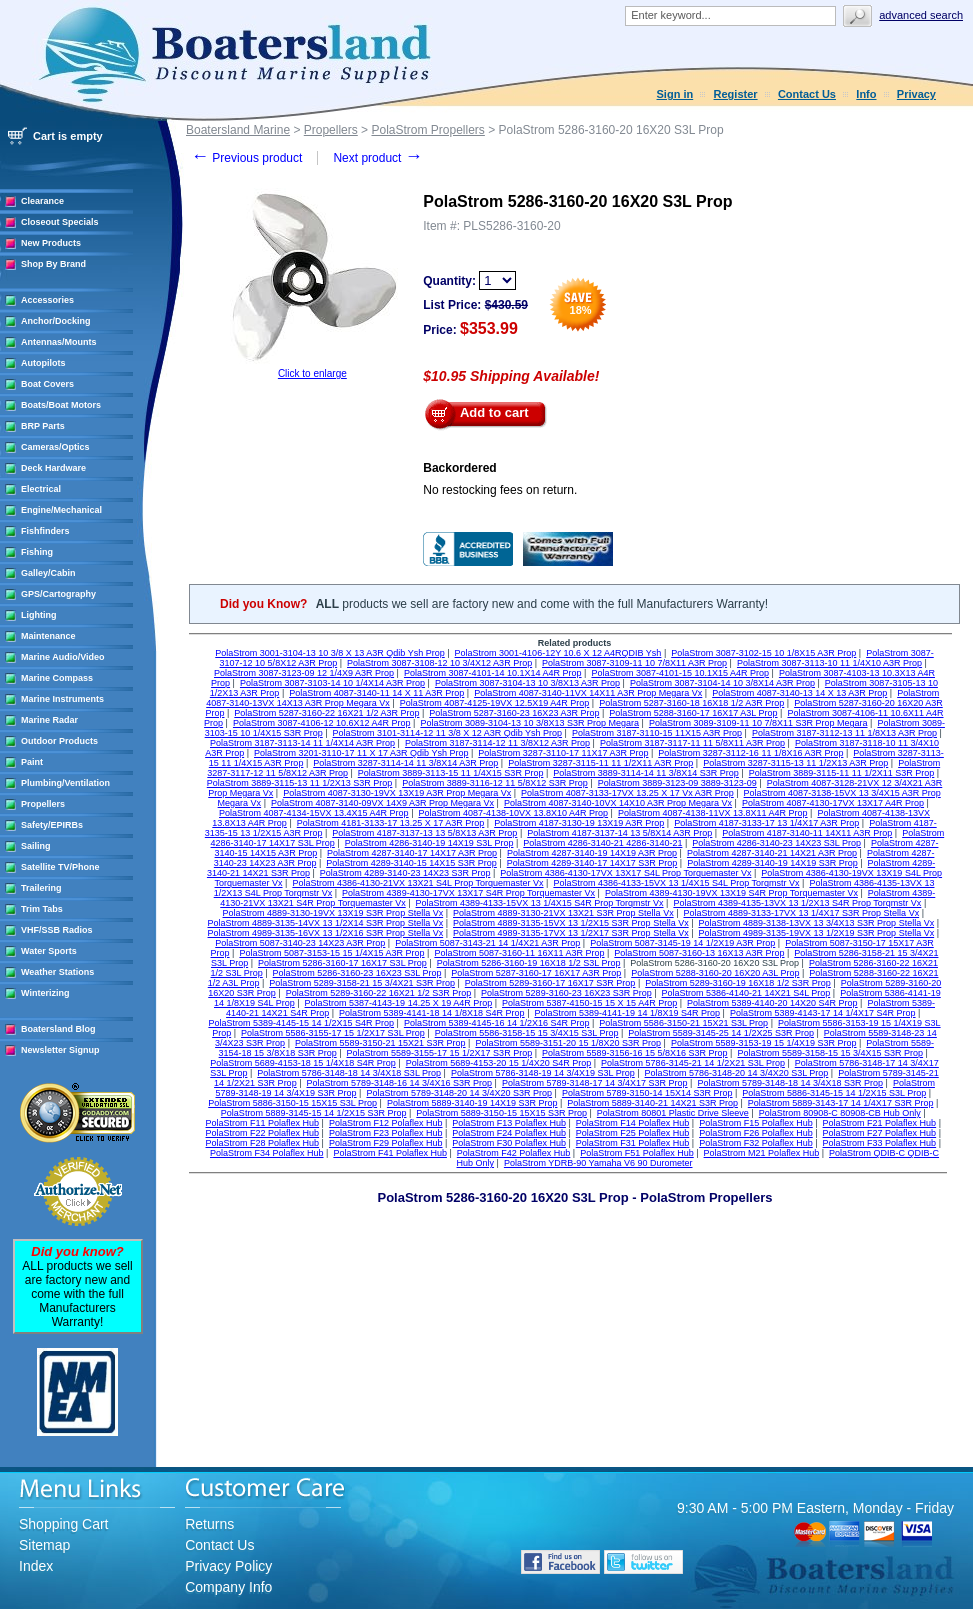 This screenshot has height=1609, width=973. I want to click on PolaStrom 5389-4141-19 14 1/8X19 S4R Prop, so click(627, 1013).